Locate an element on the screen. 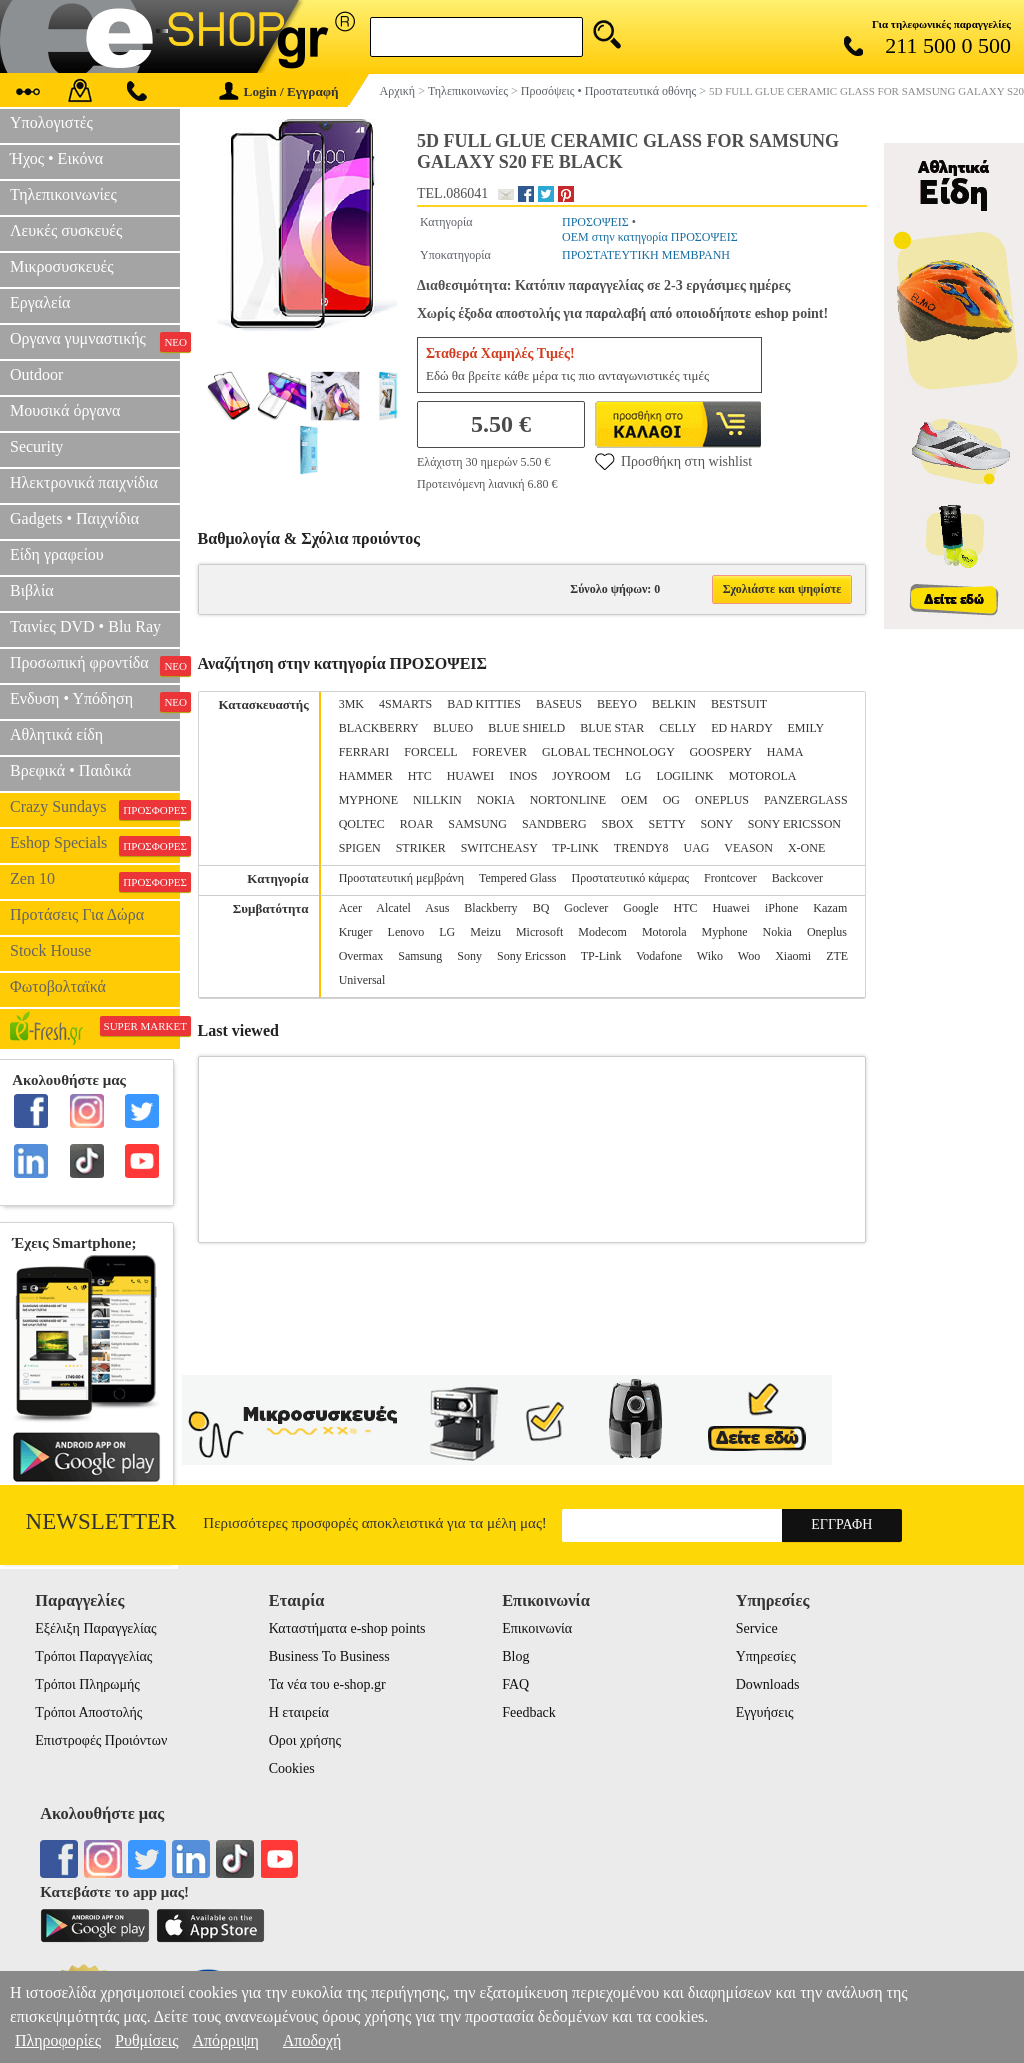  TP-LINK is located at coordinates (575, 848).